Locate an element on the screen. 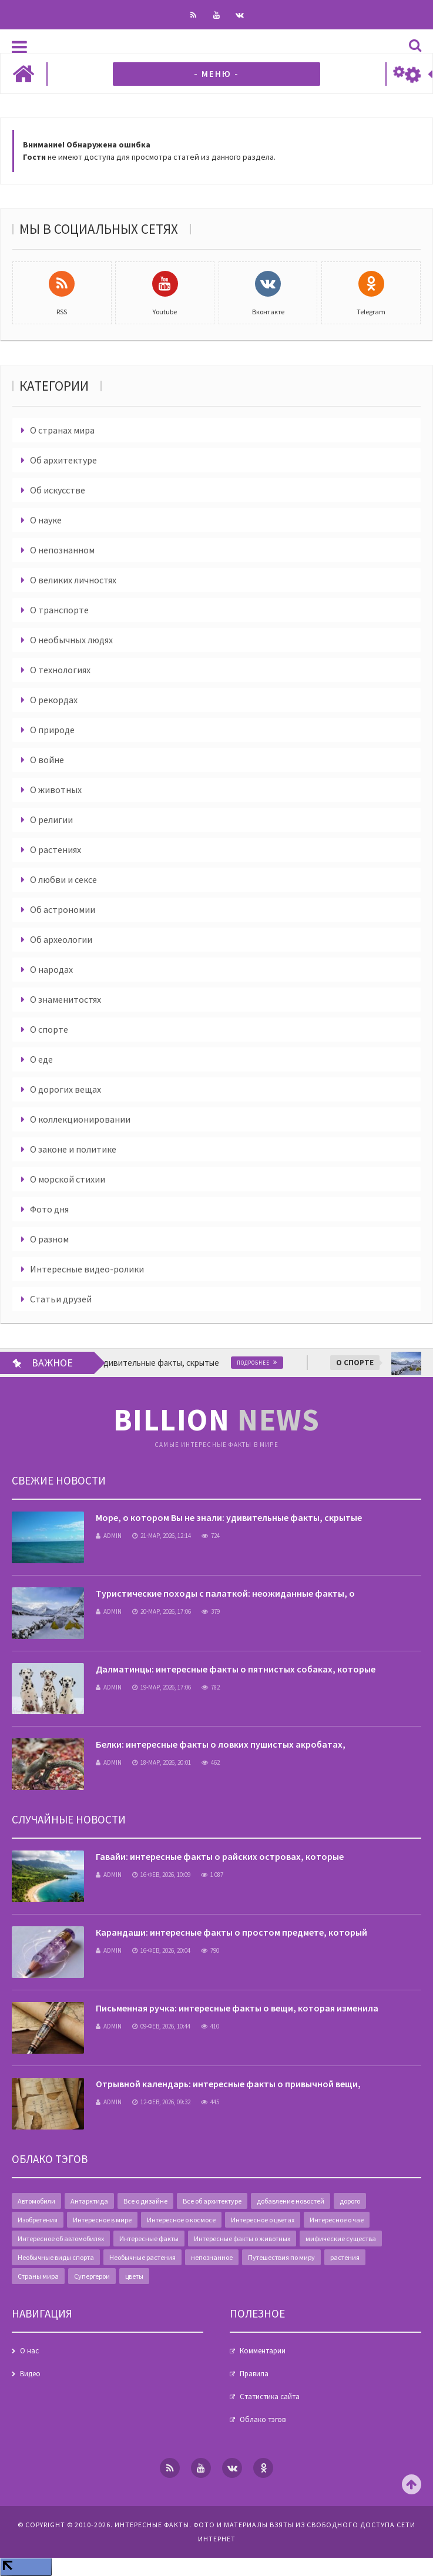 This screenshot has width=433, height=2576. Карандаши: интересные факты о простом предмете, который is located at coordinates (231, 1932).